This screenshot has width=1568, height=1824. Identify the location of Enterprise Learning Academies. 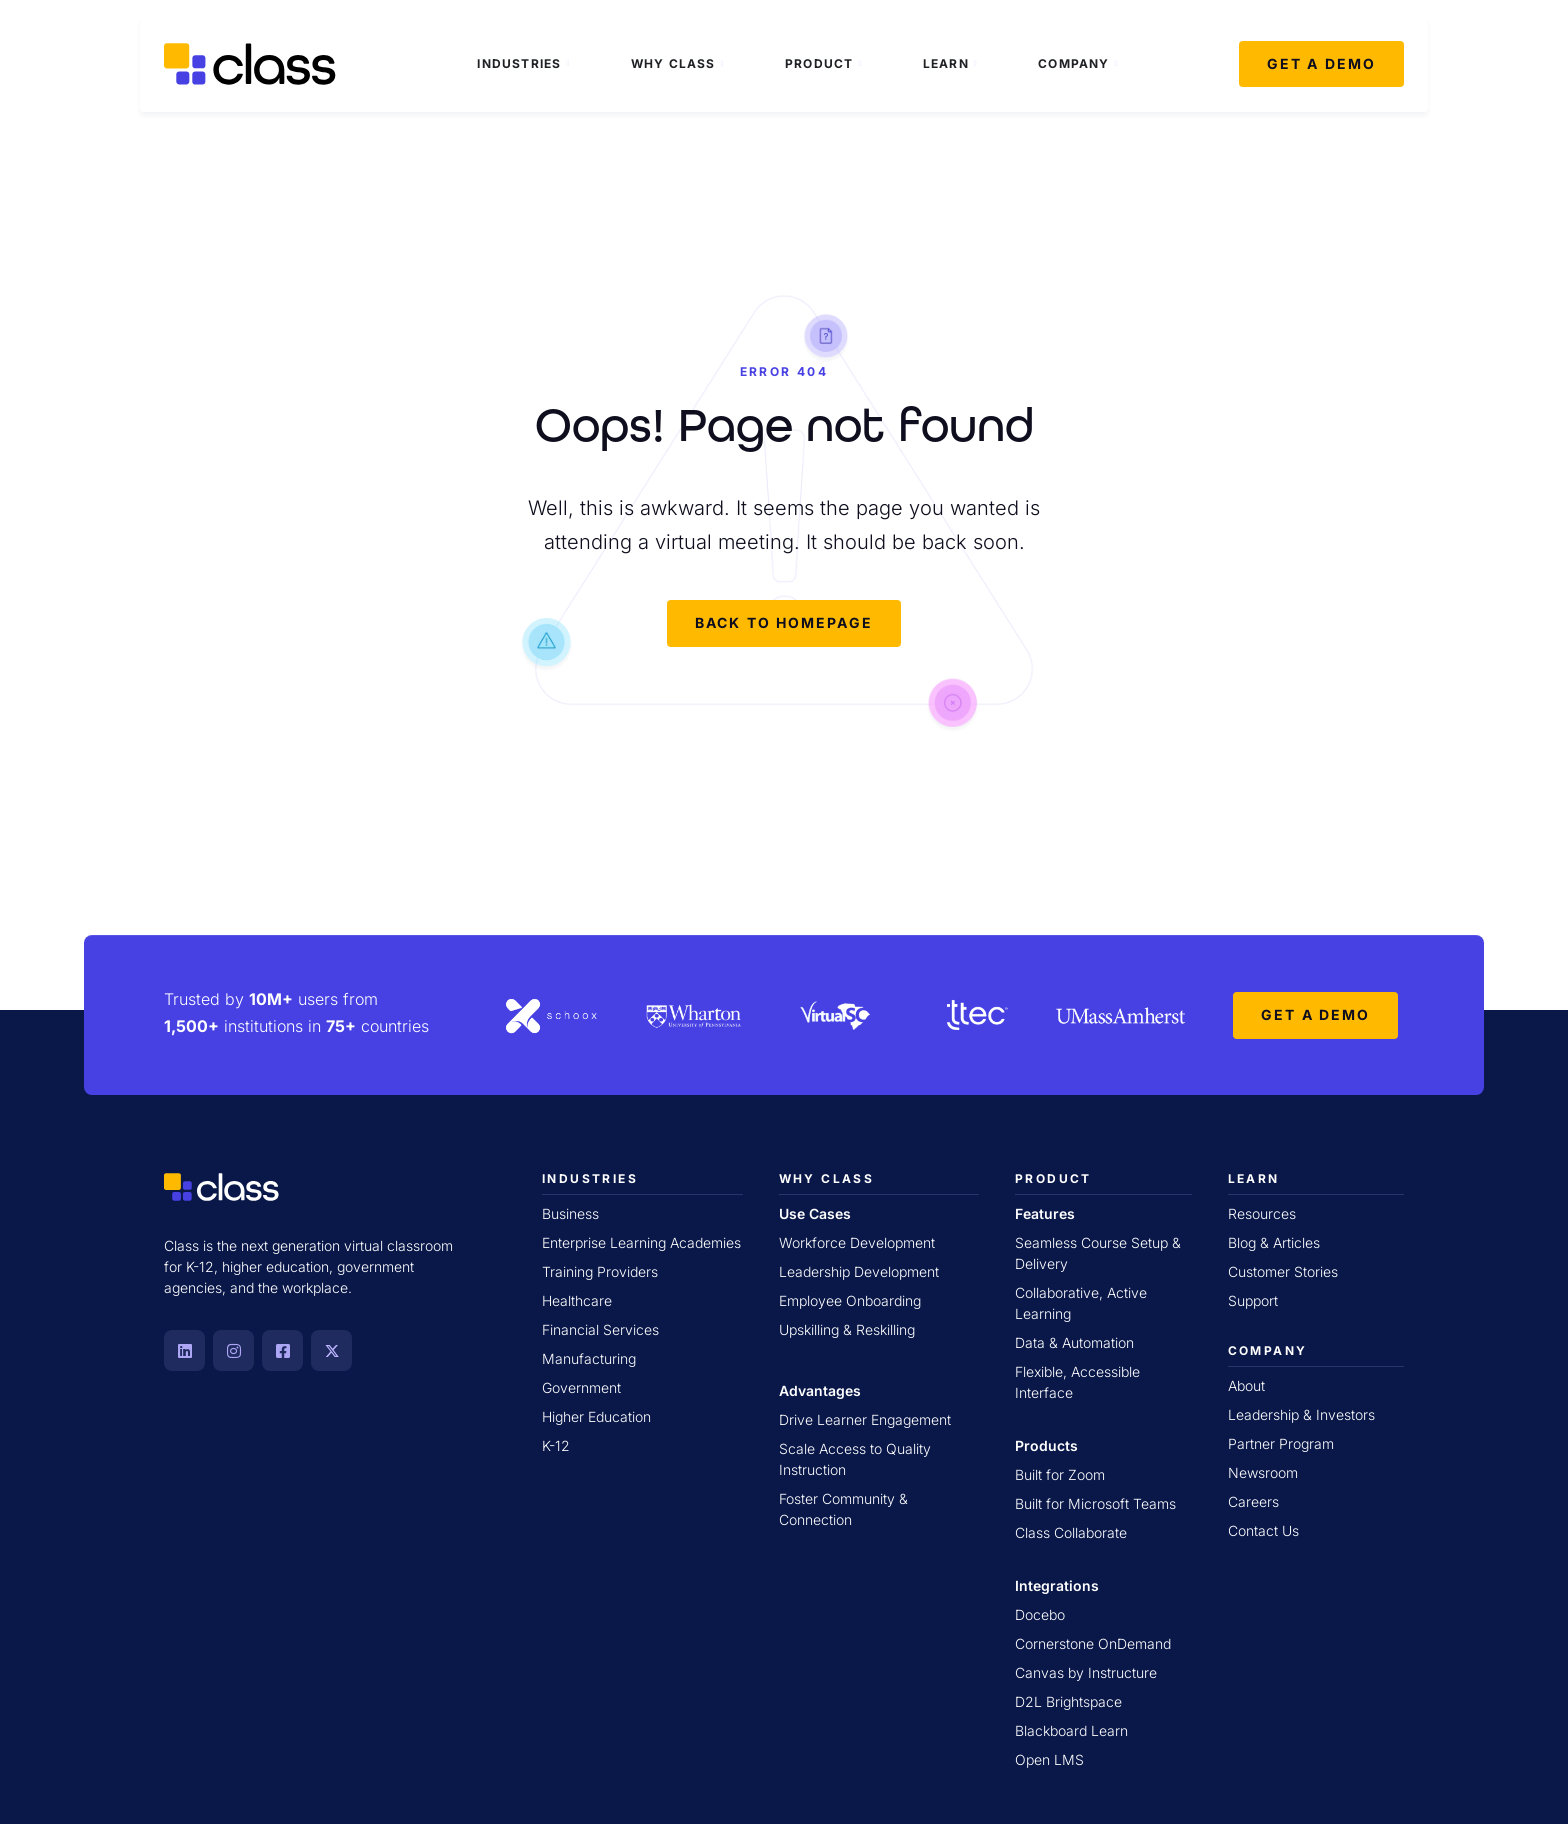
(641, 1242).